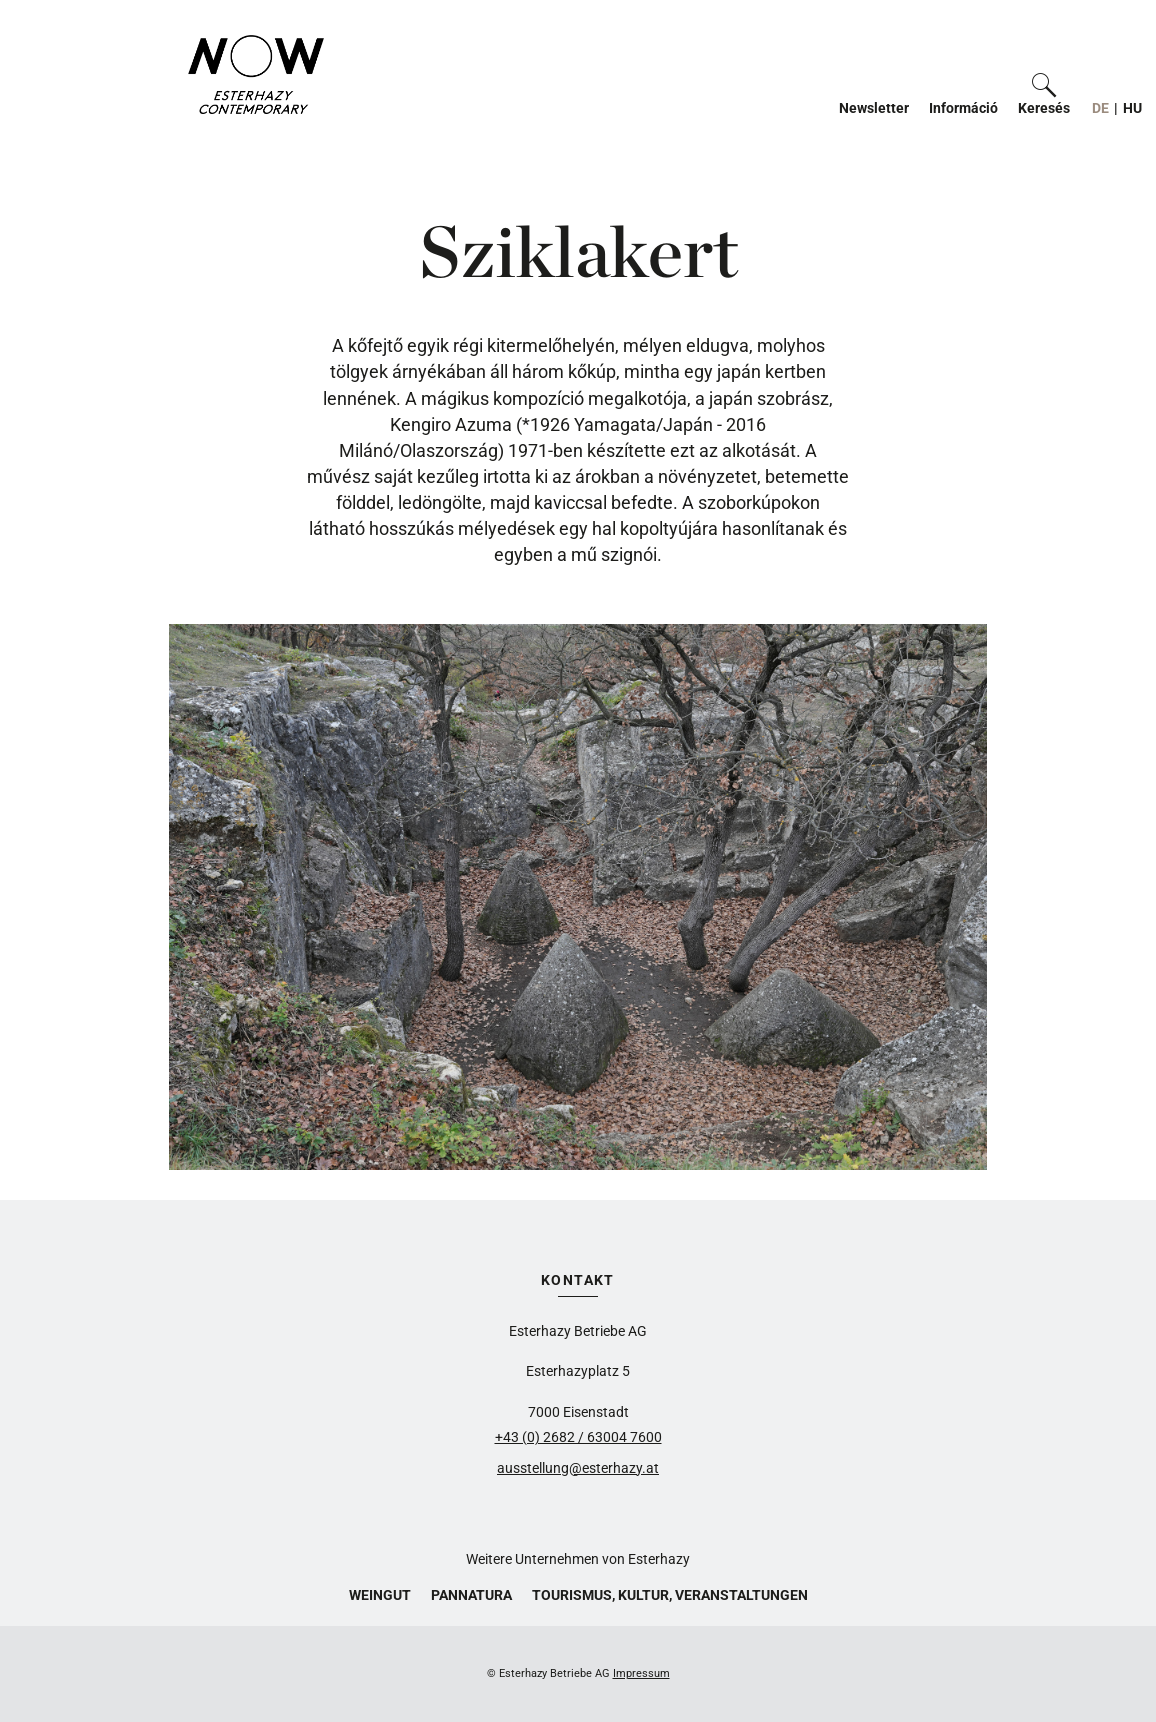 This screenshot has height=1722, width=1156. Describe the element at coordinates (1044, 94) in the screenshot. I see `[button]` at that location.